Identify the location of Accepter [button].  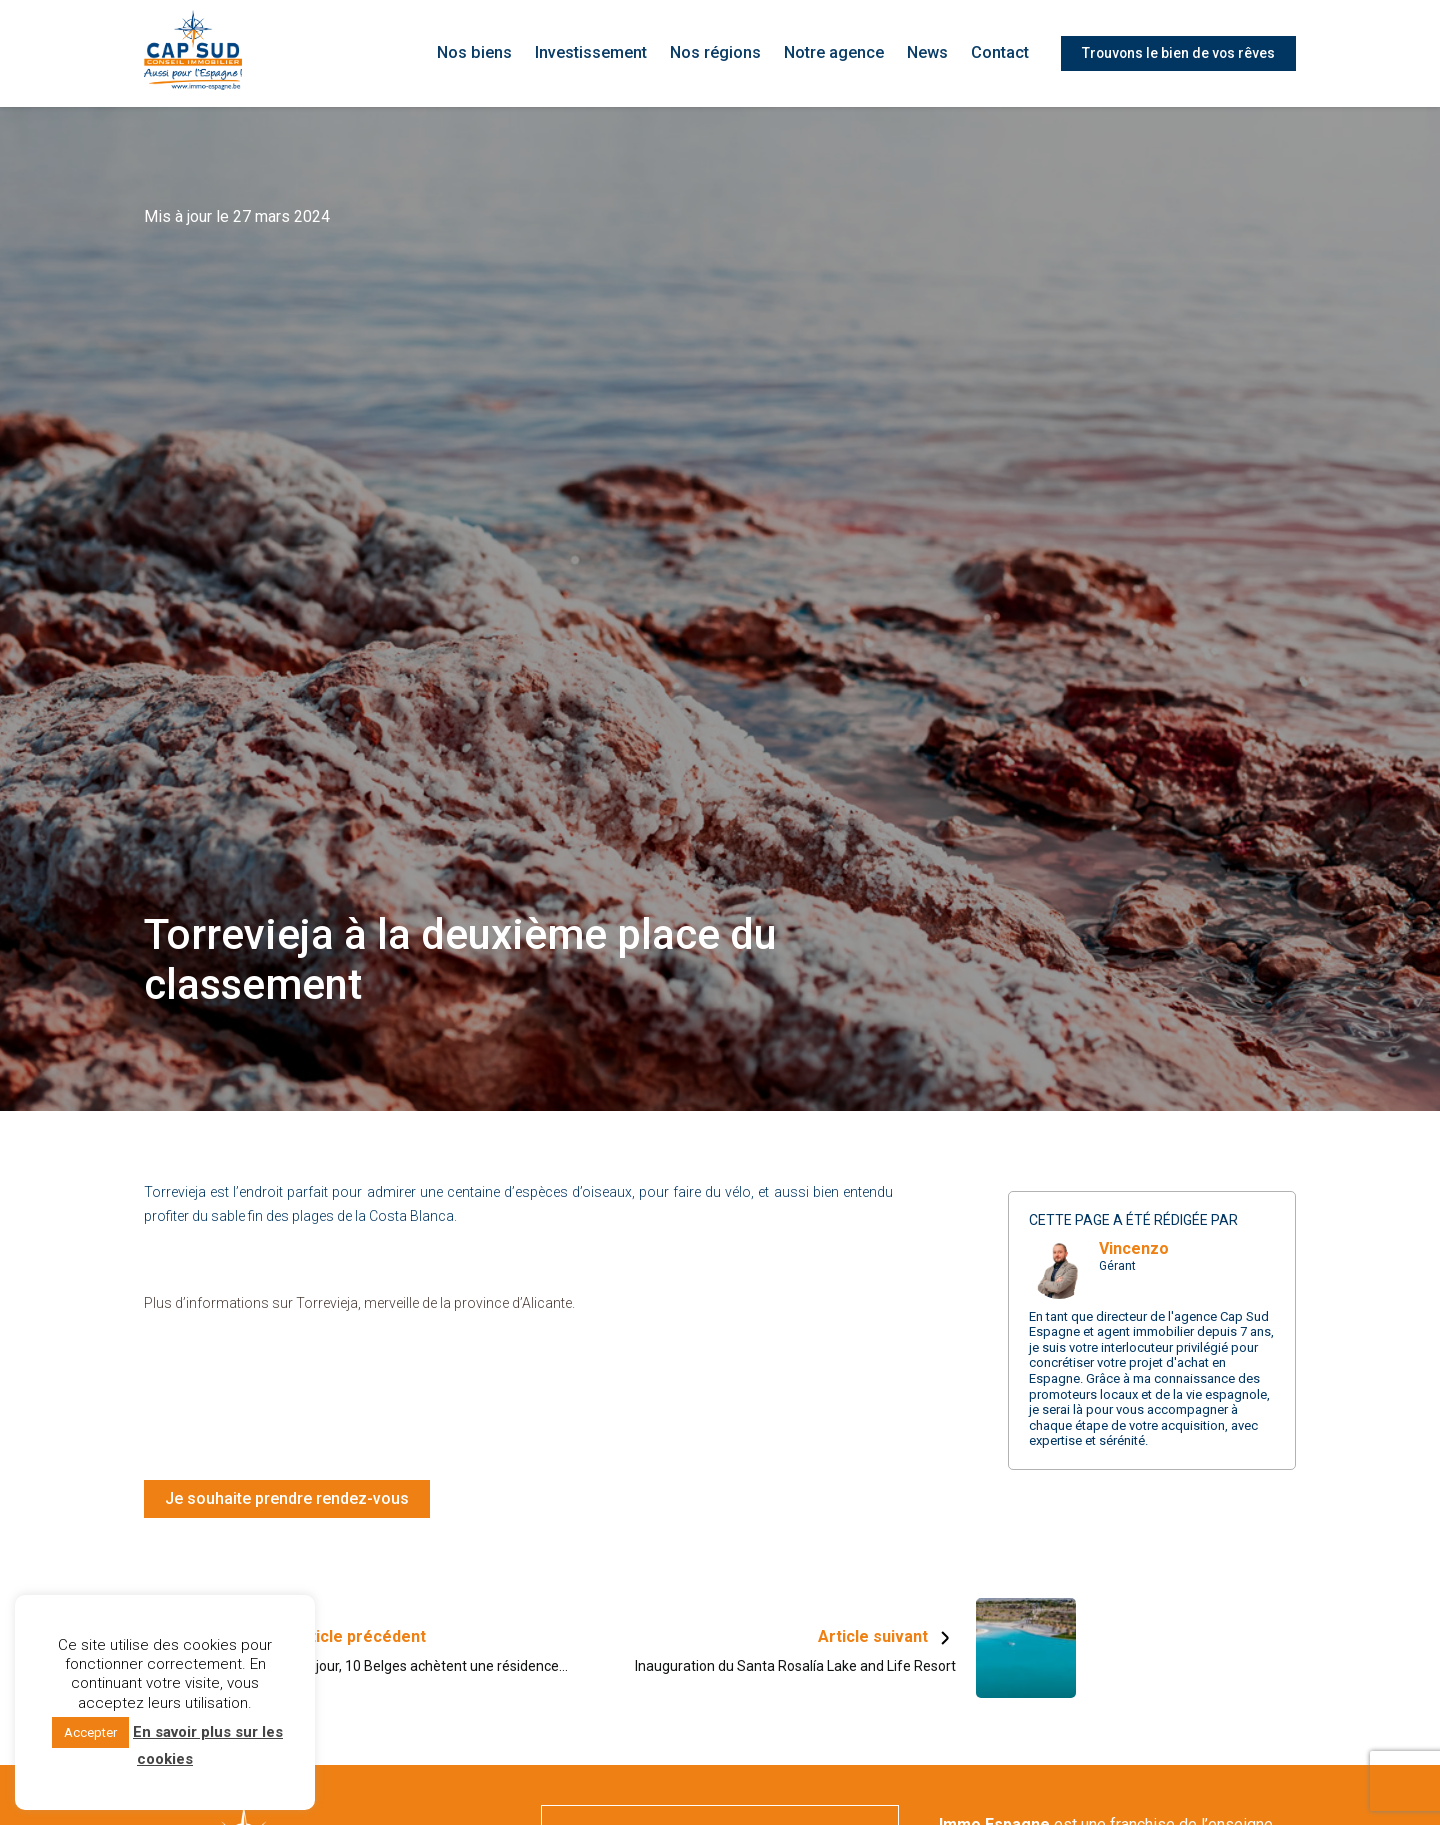
(90, 1732).